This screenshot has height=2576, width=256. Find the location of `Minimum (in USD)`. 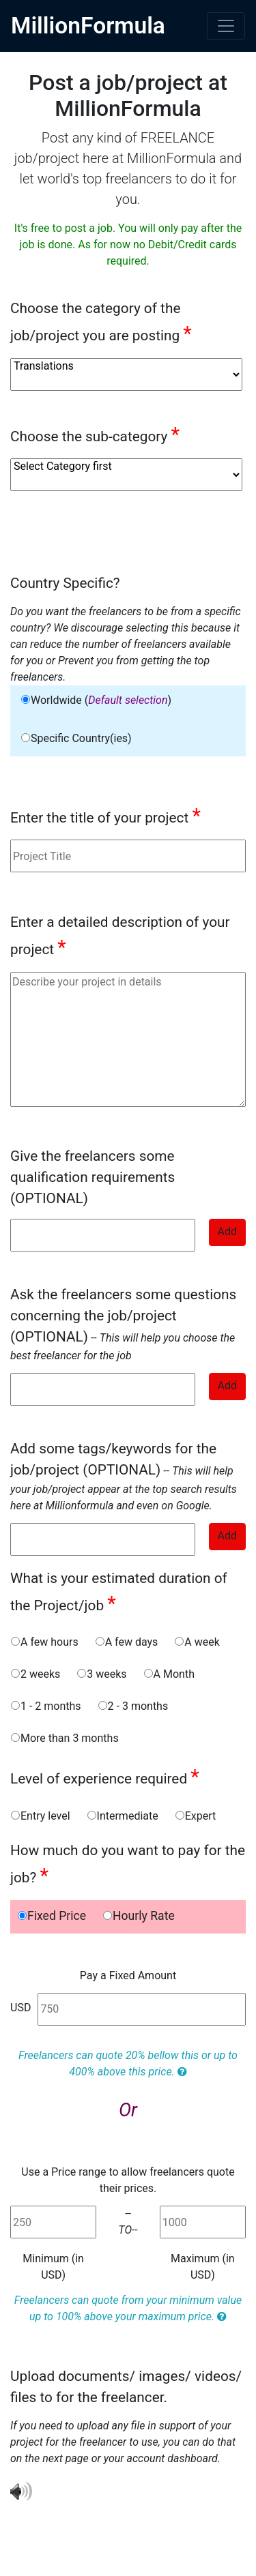

Minimum (in USD) is located at coordinates (53, 2266).